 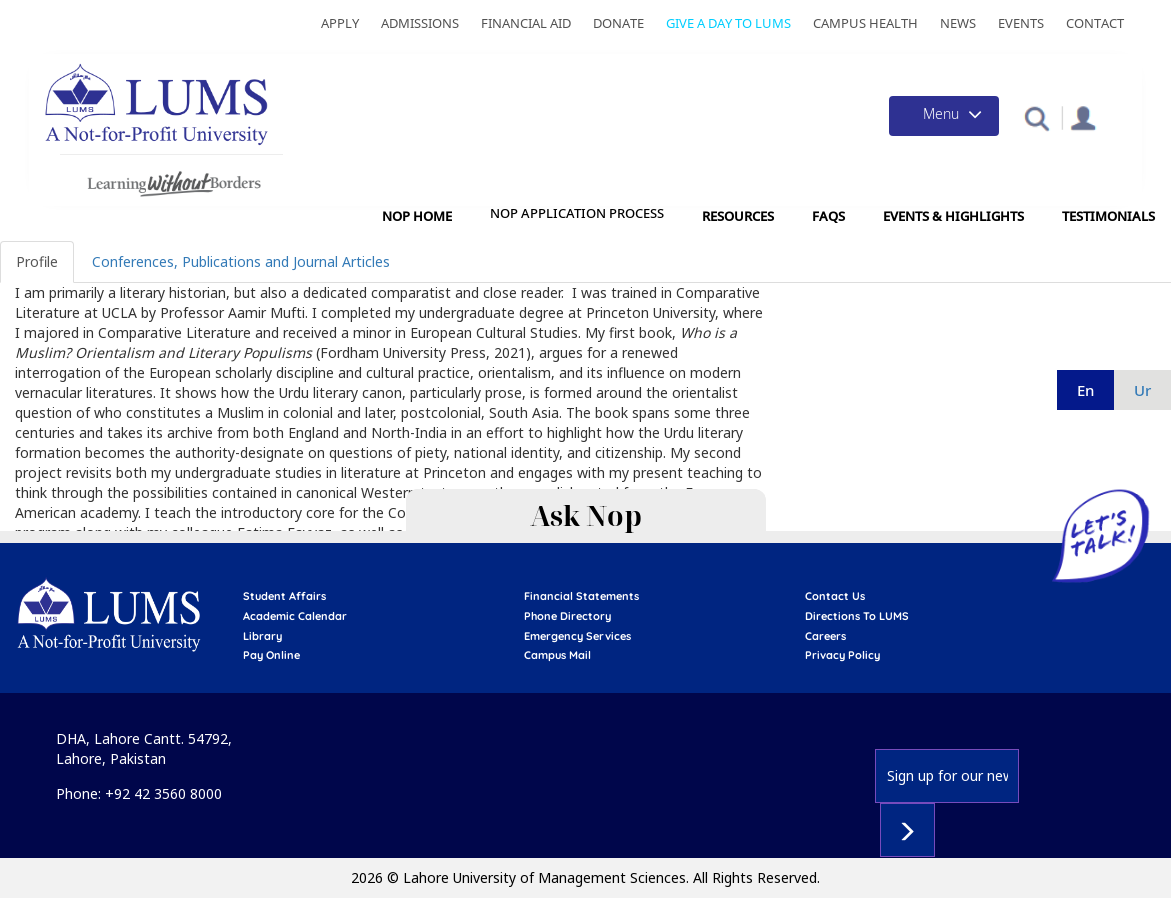 I want to click on emergency services, so click(x=577, y=636).